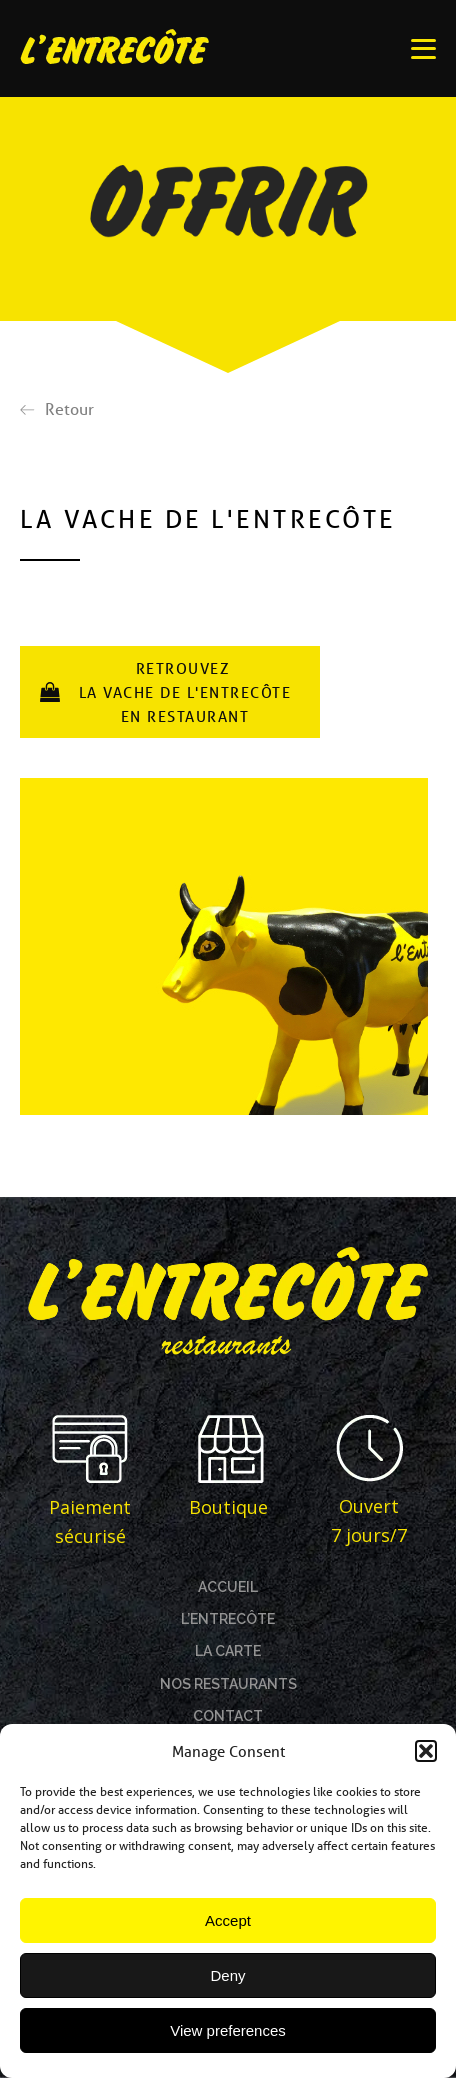 The image size is (456, 2078). What do you see at coordinates (228, 1920) in the screenshot?
I see `Accept` at bounding box center [228, 1920].